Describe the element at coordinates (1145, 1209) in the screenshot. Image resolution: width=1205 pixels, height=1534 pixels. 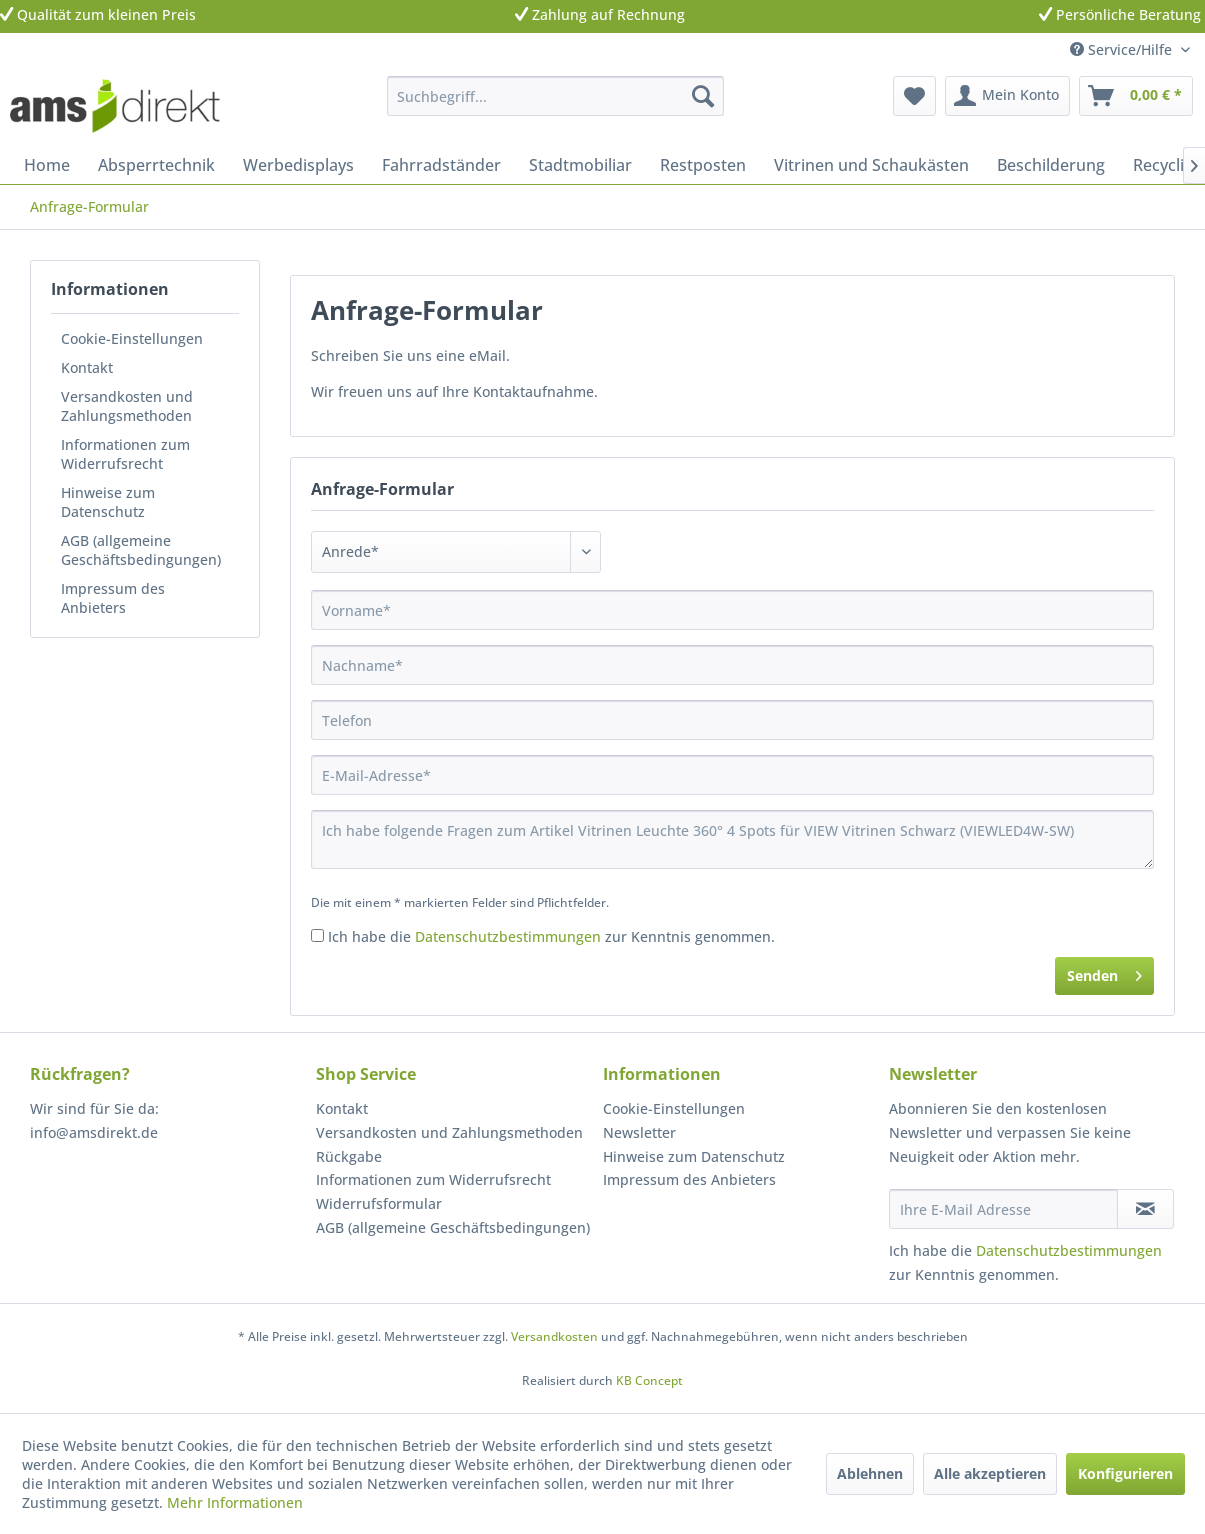
I see `[Newsletter abonnieren]` at that location.